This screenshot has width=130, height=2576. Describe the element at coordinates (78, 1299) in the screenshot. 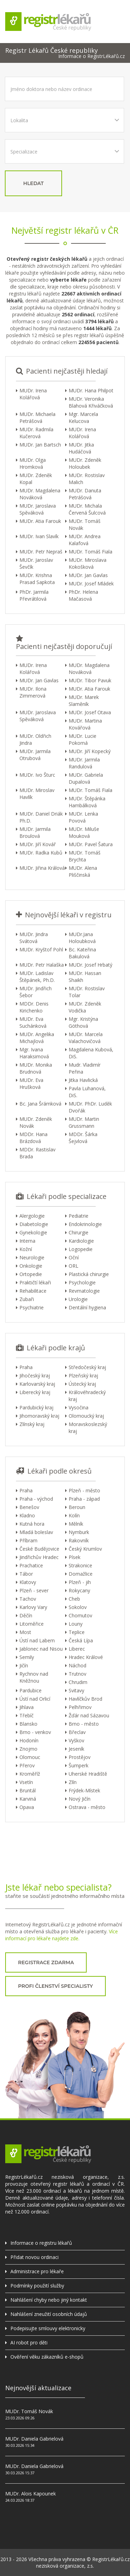

I see `Urologie` at that location.